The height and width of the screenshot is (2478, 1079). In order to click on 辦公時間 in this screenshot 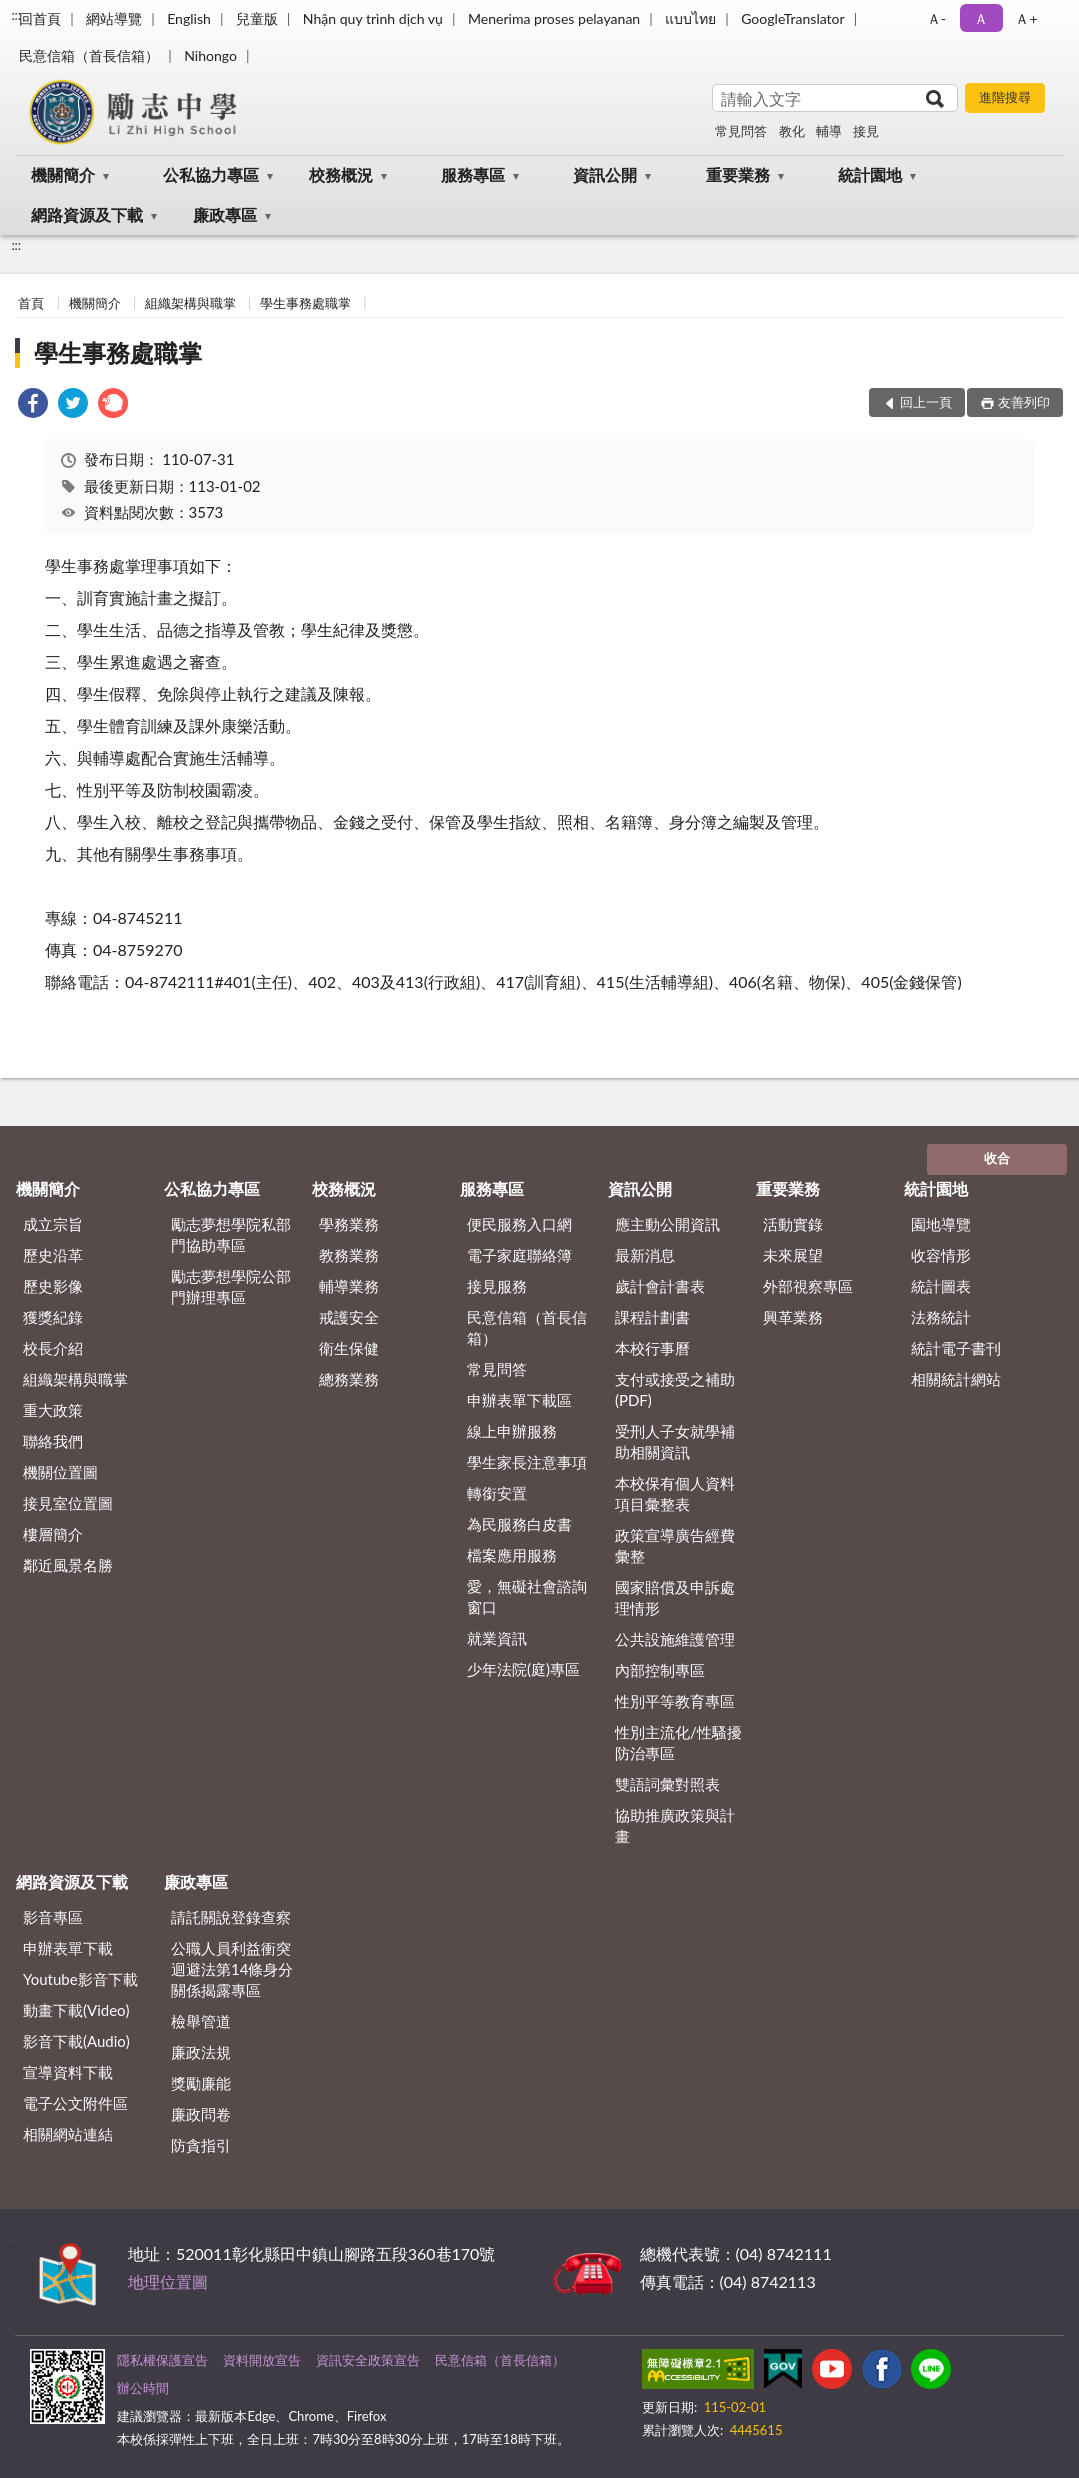, I will do `click(143, 2388)`.